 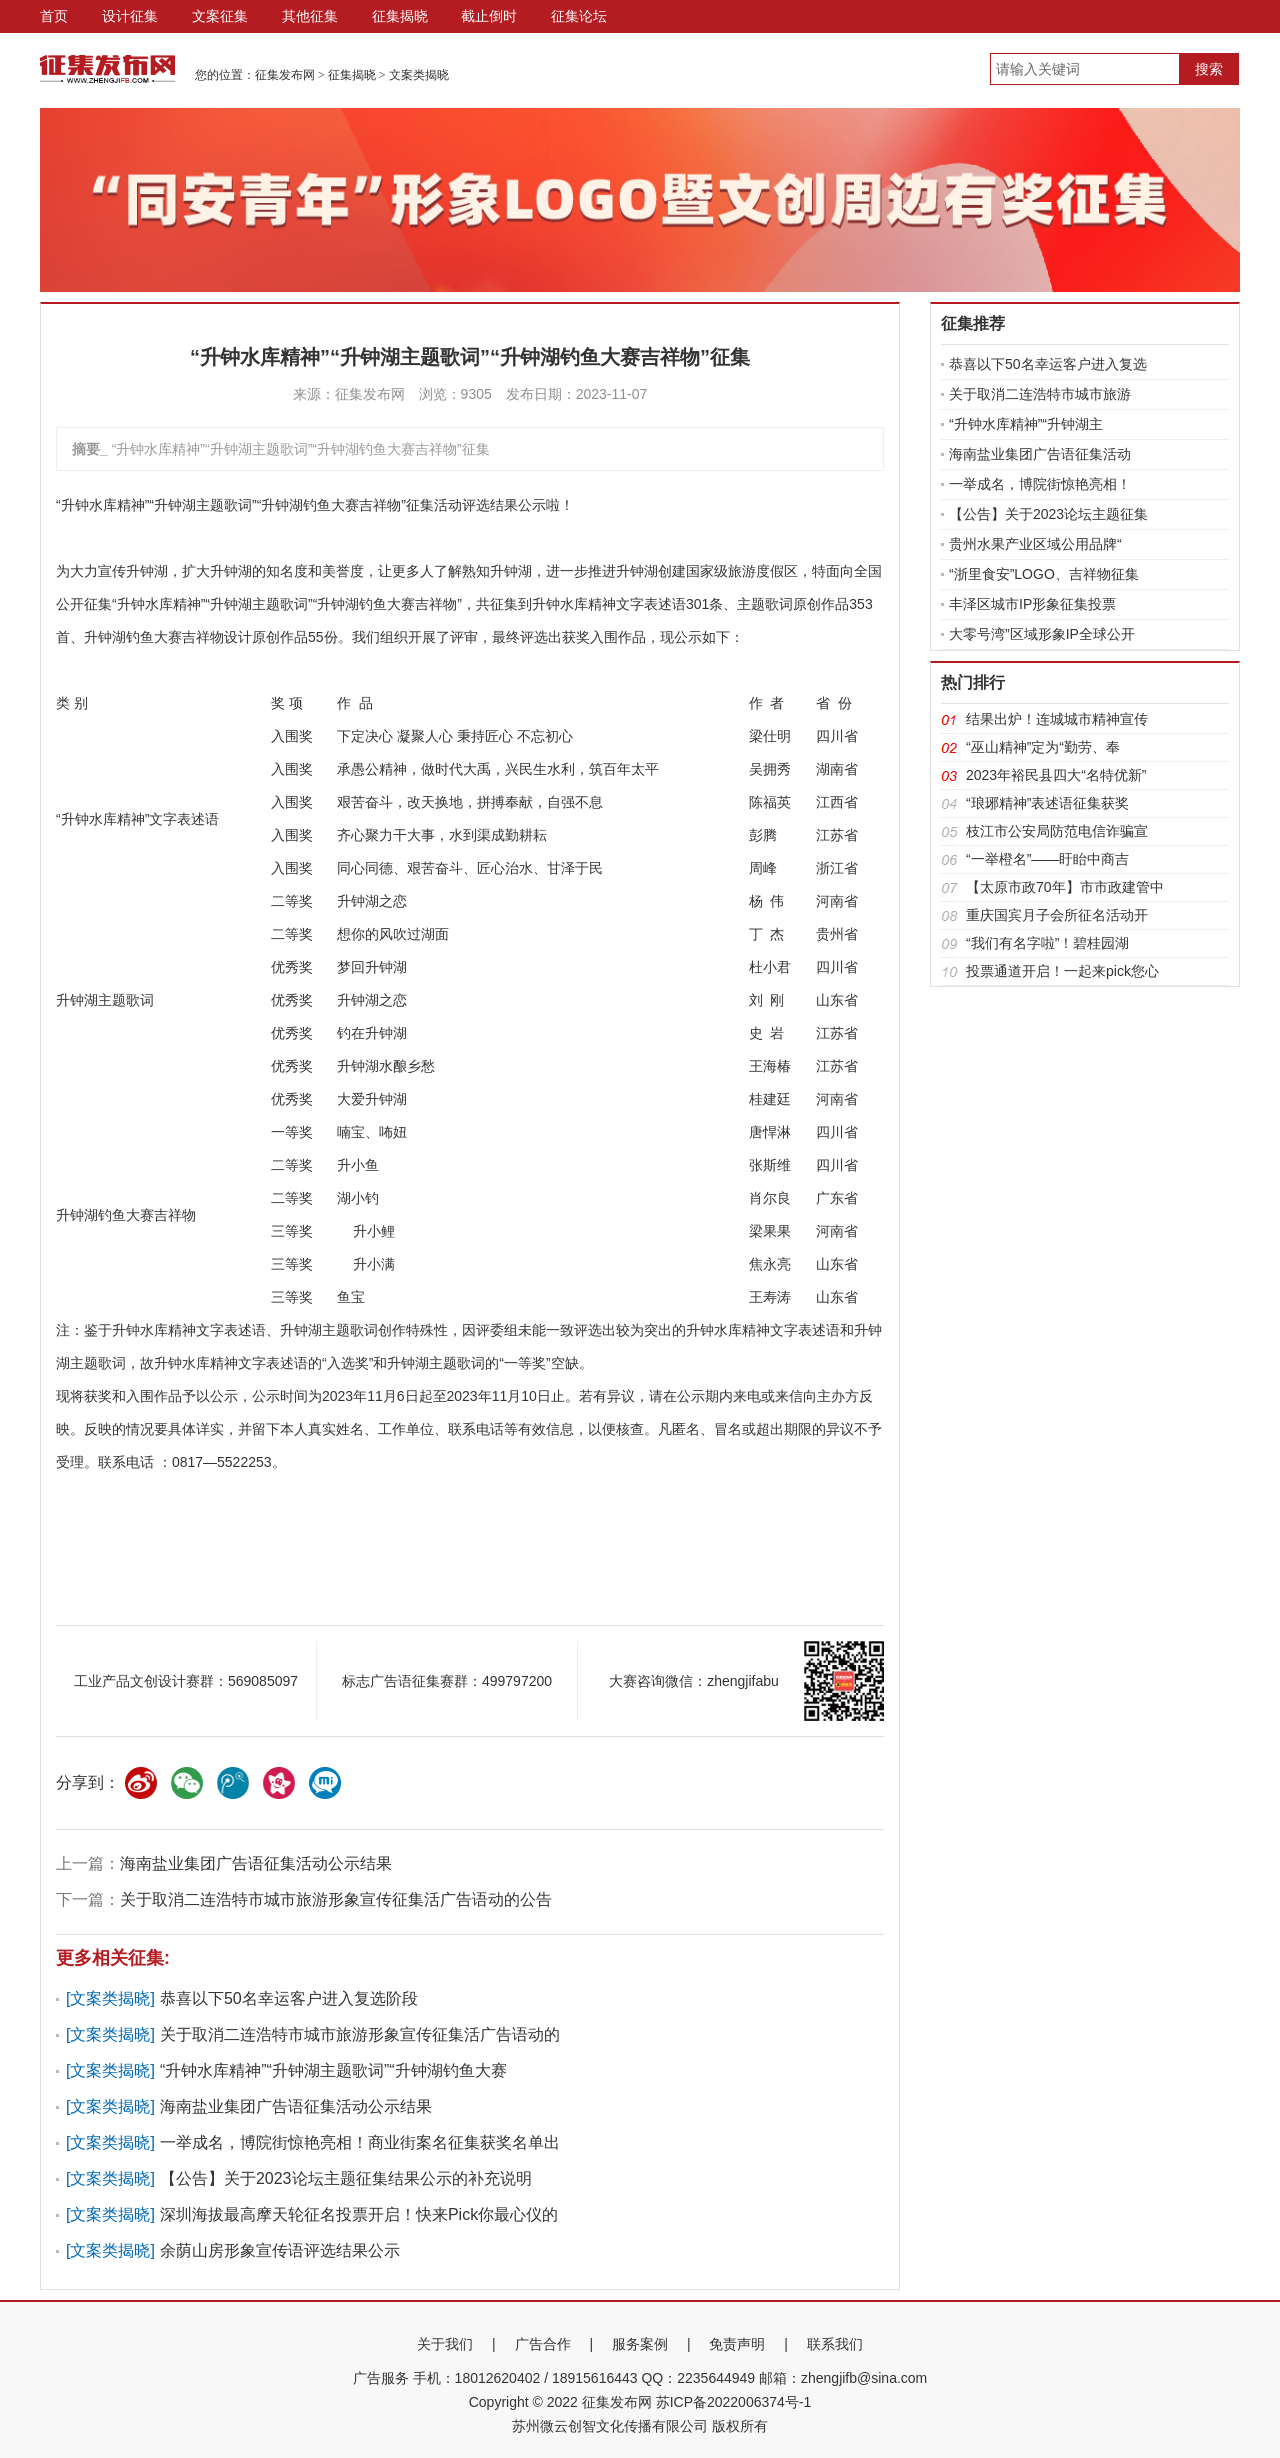 What do you see at coordinates (336, 1899) in the screenshot?
I see `关于取消二连浩特市城市旅游形象宣传征集活广告语动的公告` at bounding box center [336, 1899].